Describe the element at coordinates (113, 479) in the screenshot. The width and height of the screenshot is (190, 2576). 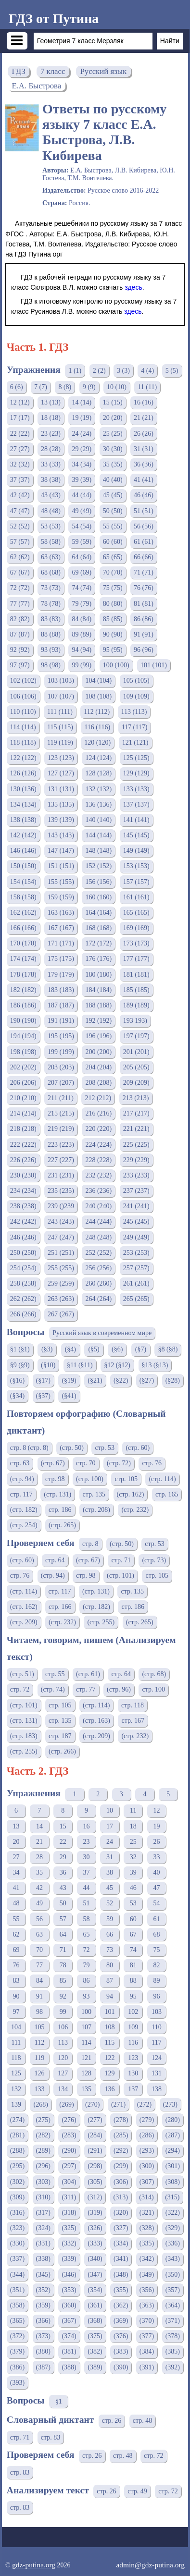
I see `40 (40)` at that location.